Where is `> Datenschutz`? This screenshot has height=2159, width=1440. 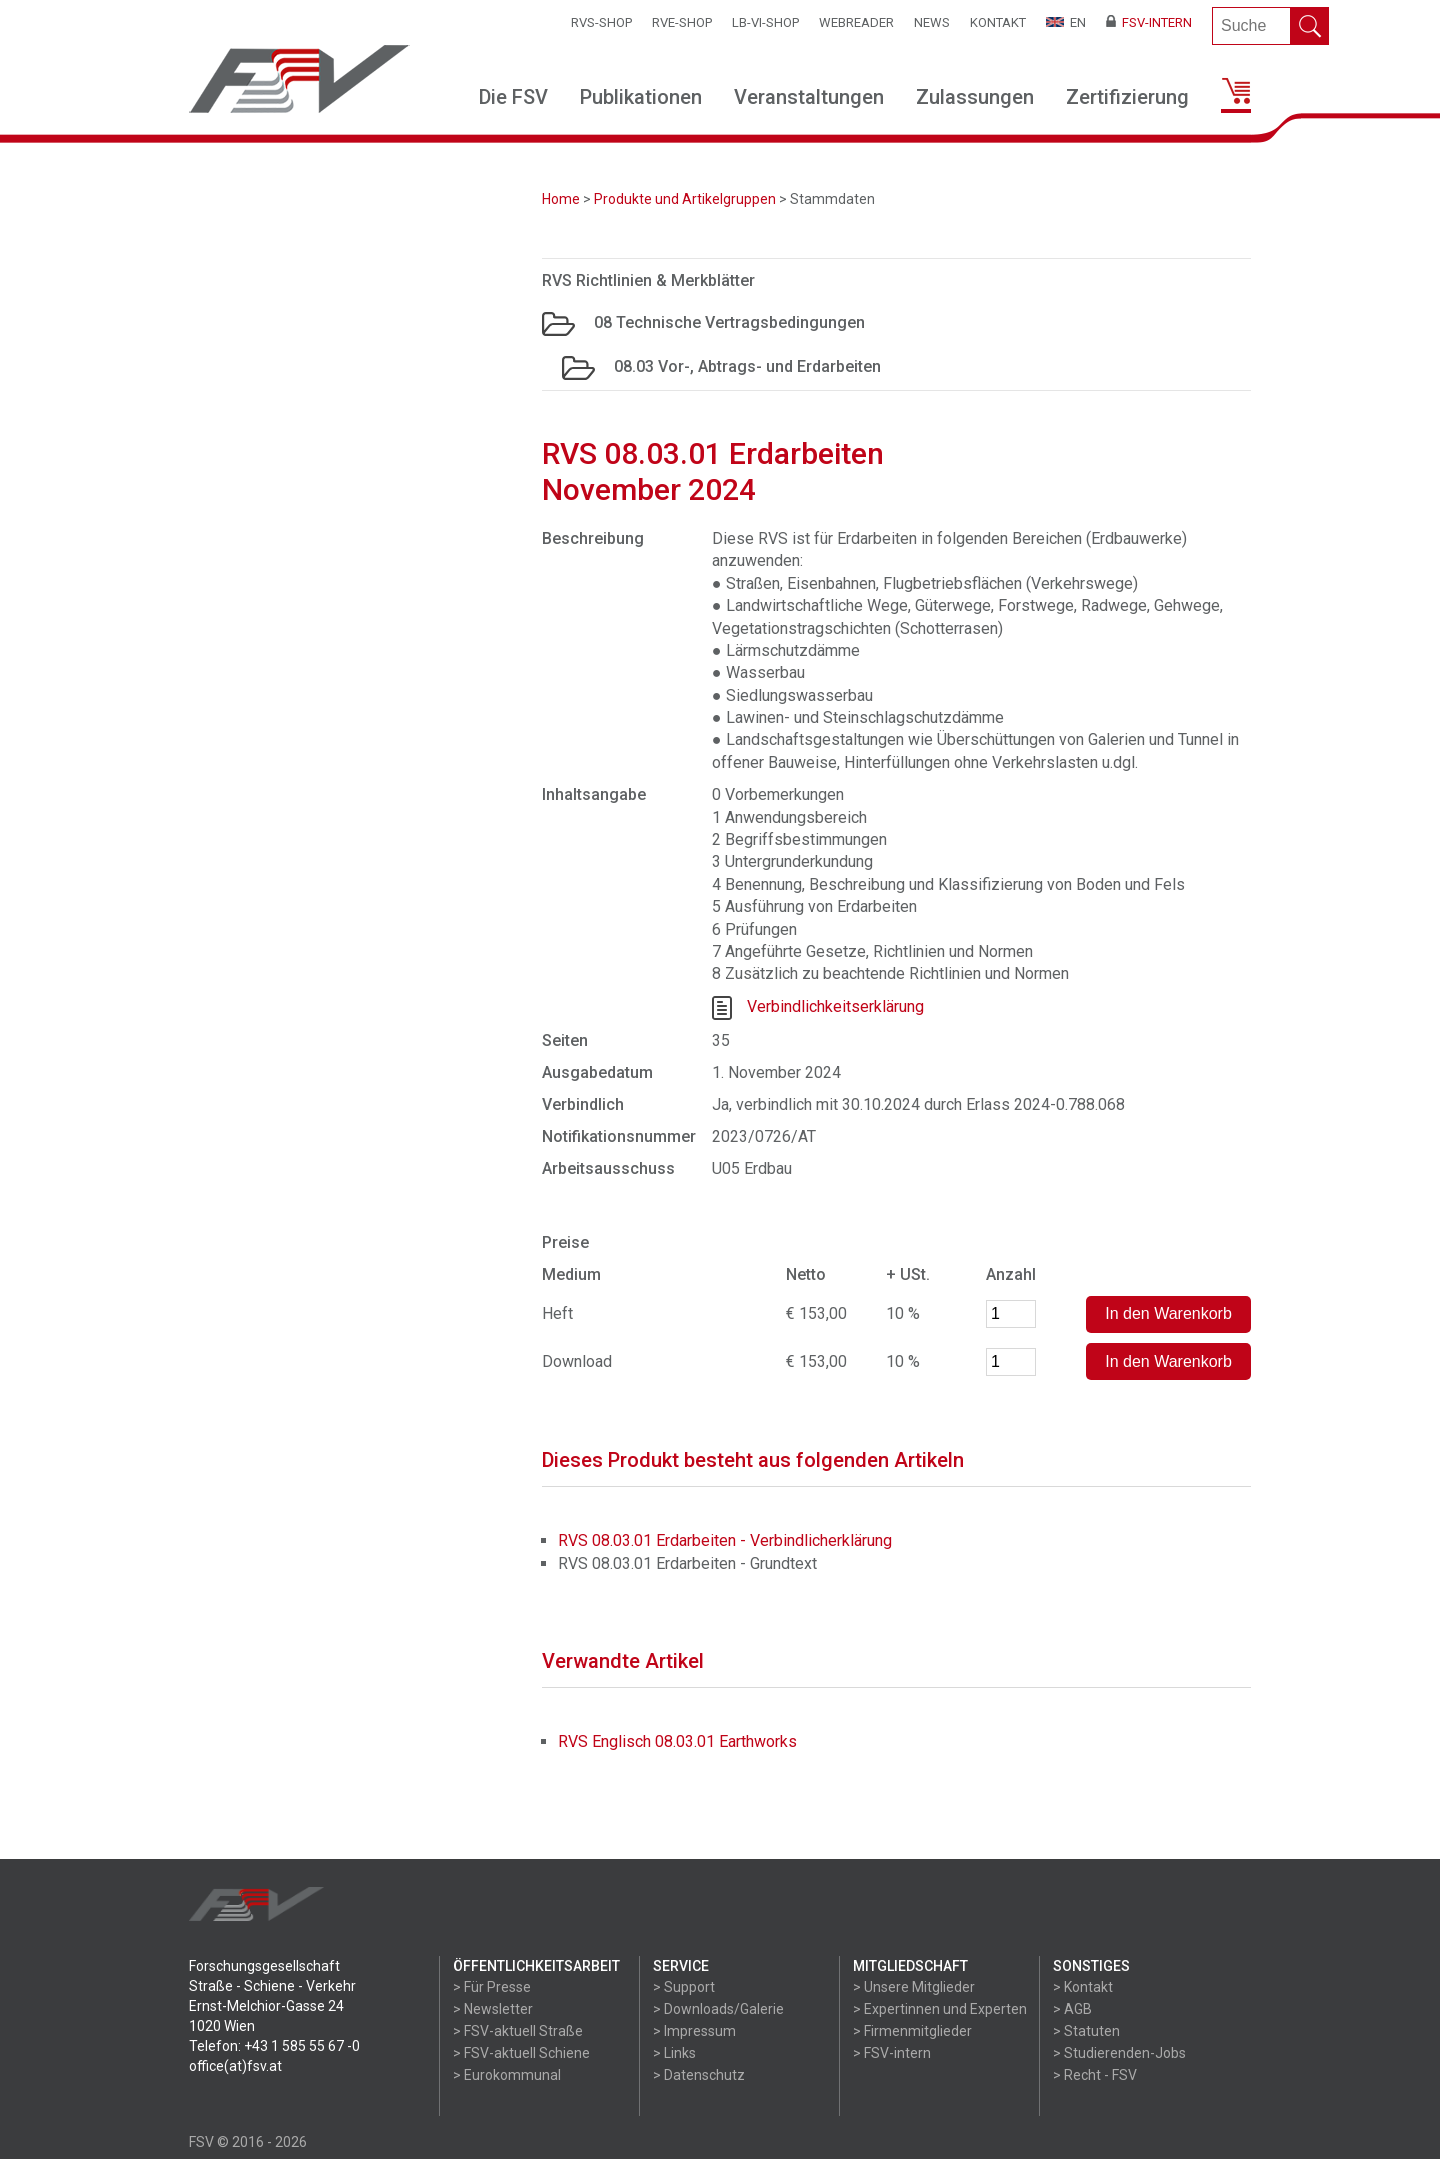 > Datenschutz is located at coordinates (699, 2075).